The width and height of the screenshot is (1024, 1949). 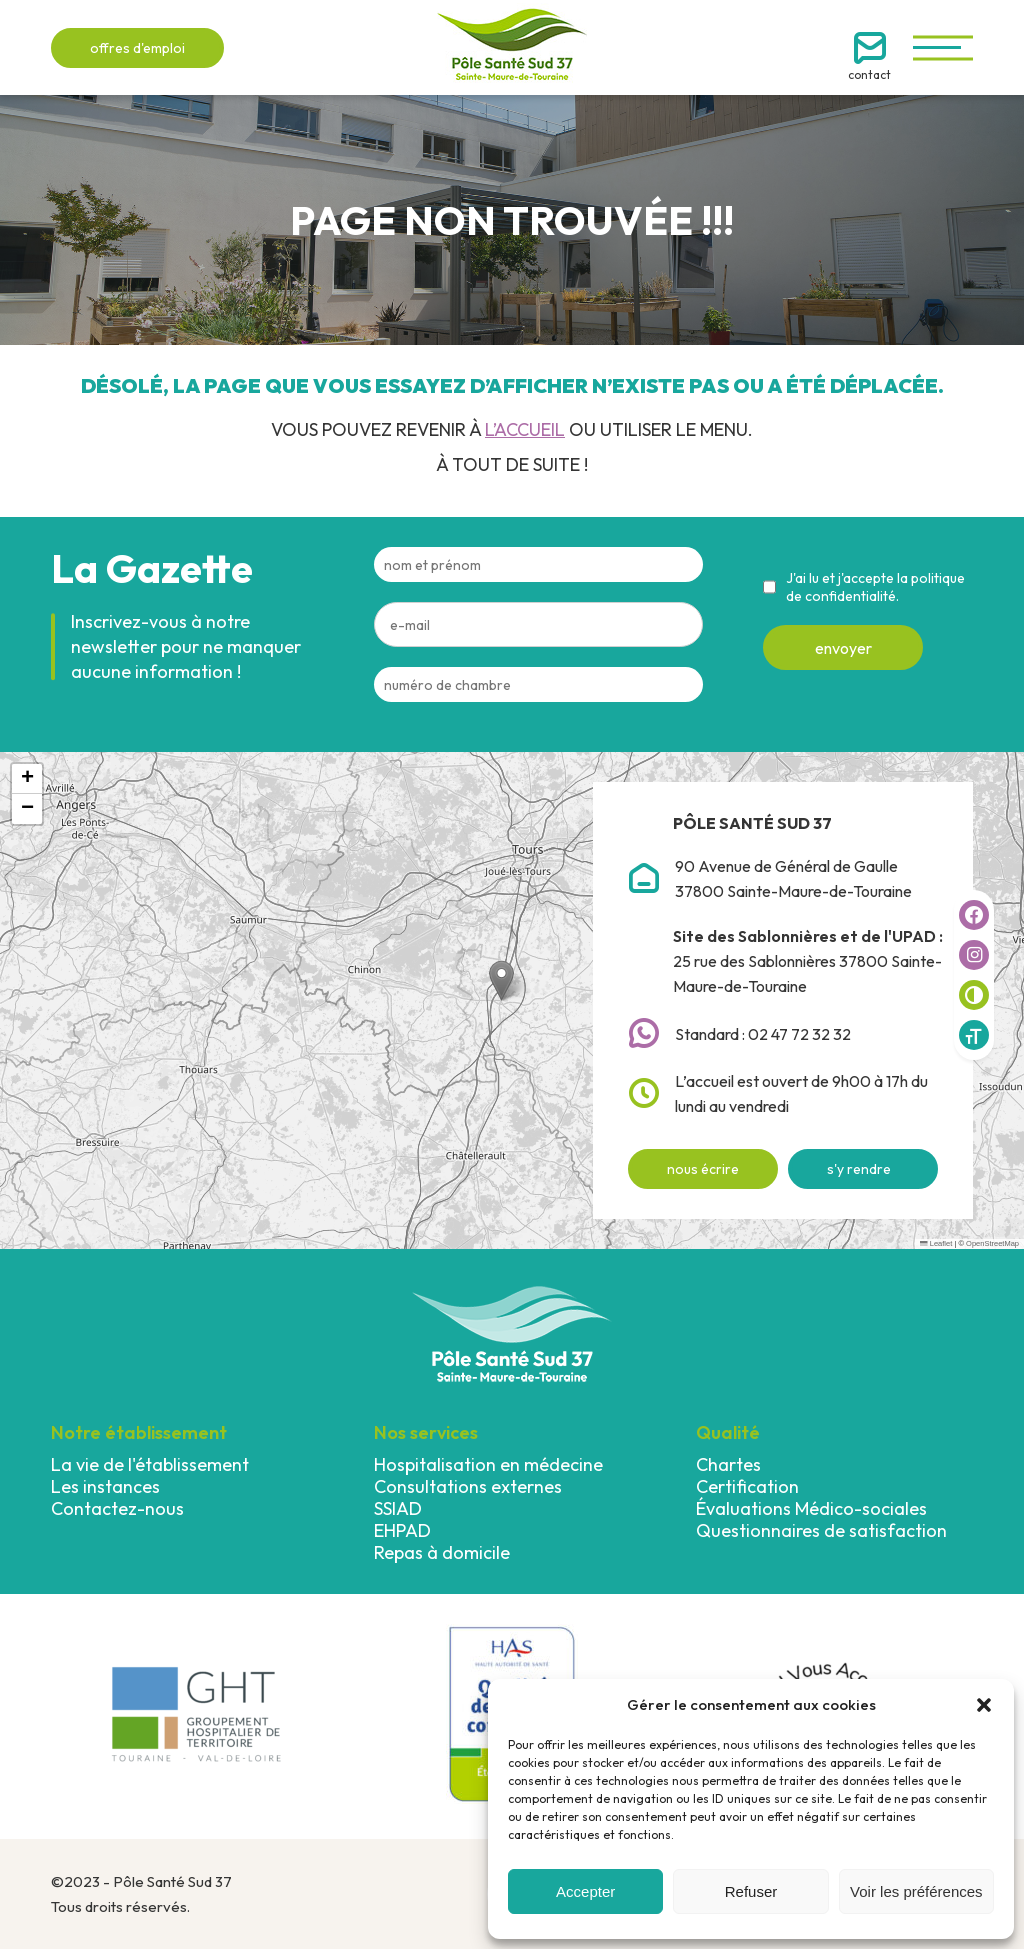 What do you see at coordinates (442, 1552) in the screenshot?
I see `Repas à domicile` at bounding box center [442, 1552].